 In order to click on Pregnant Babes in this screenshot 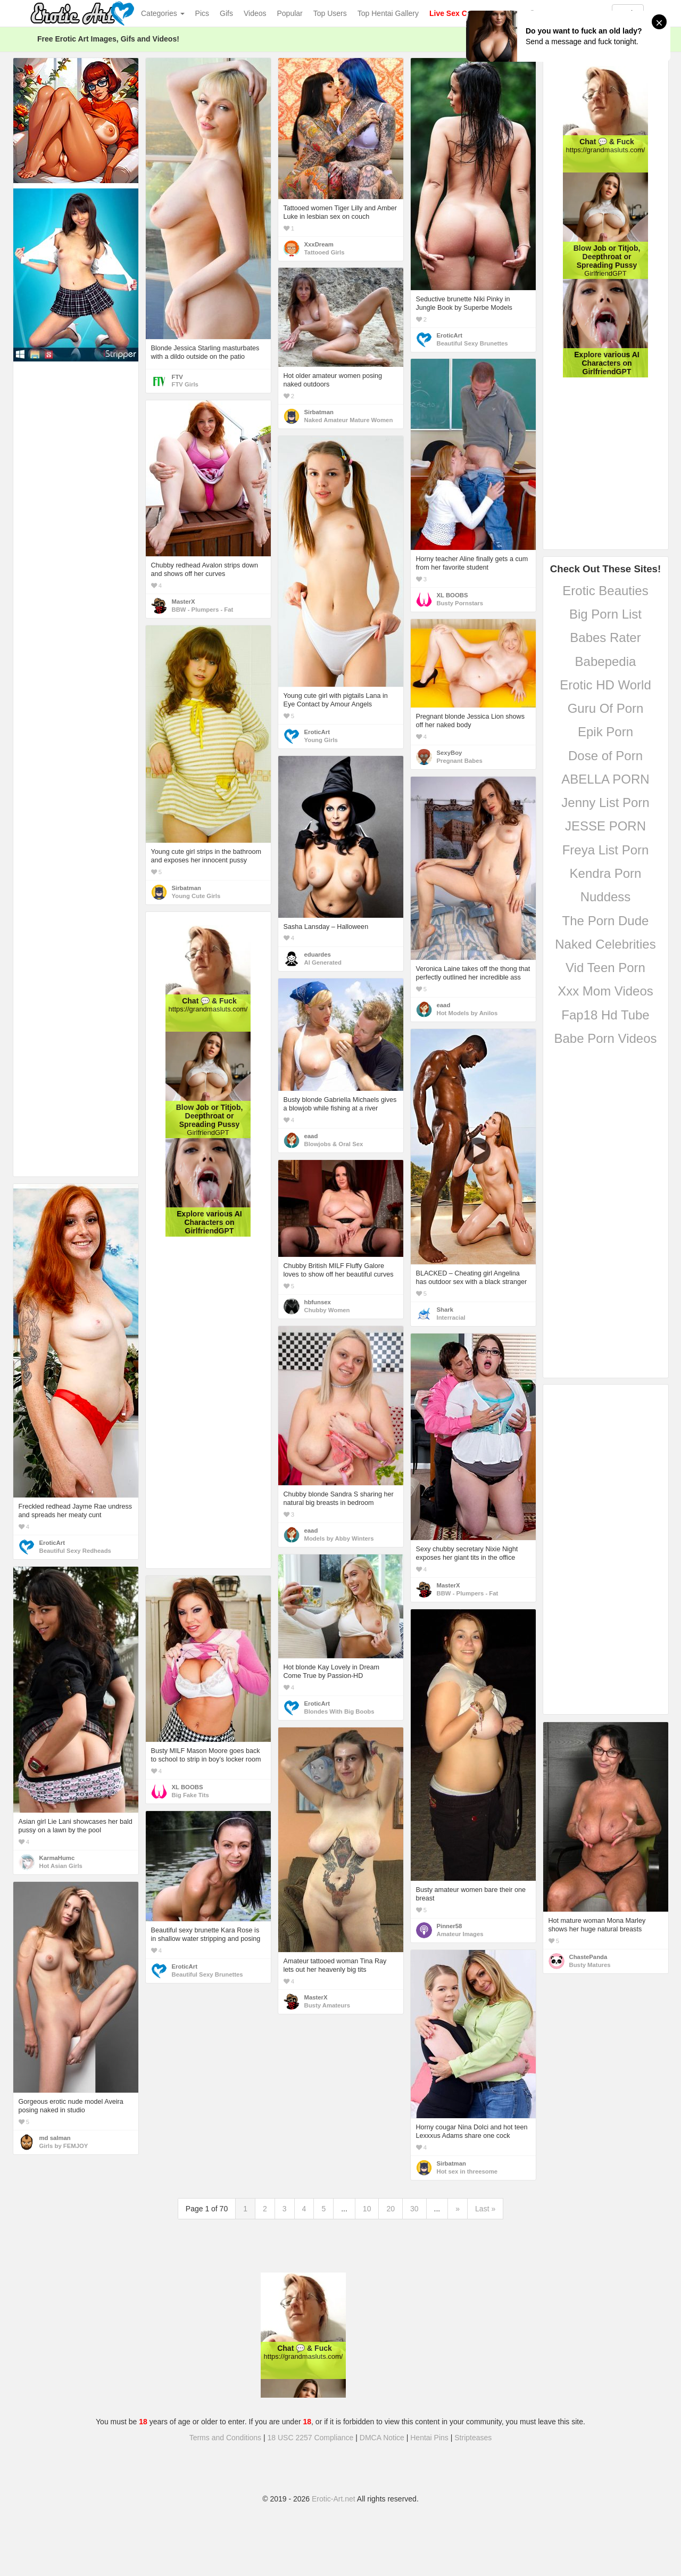, I will do `click(460, 761)`.